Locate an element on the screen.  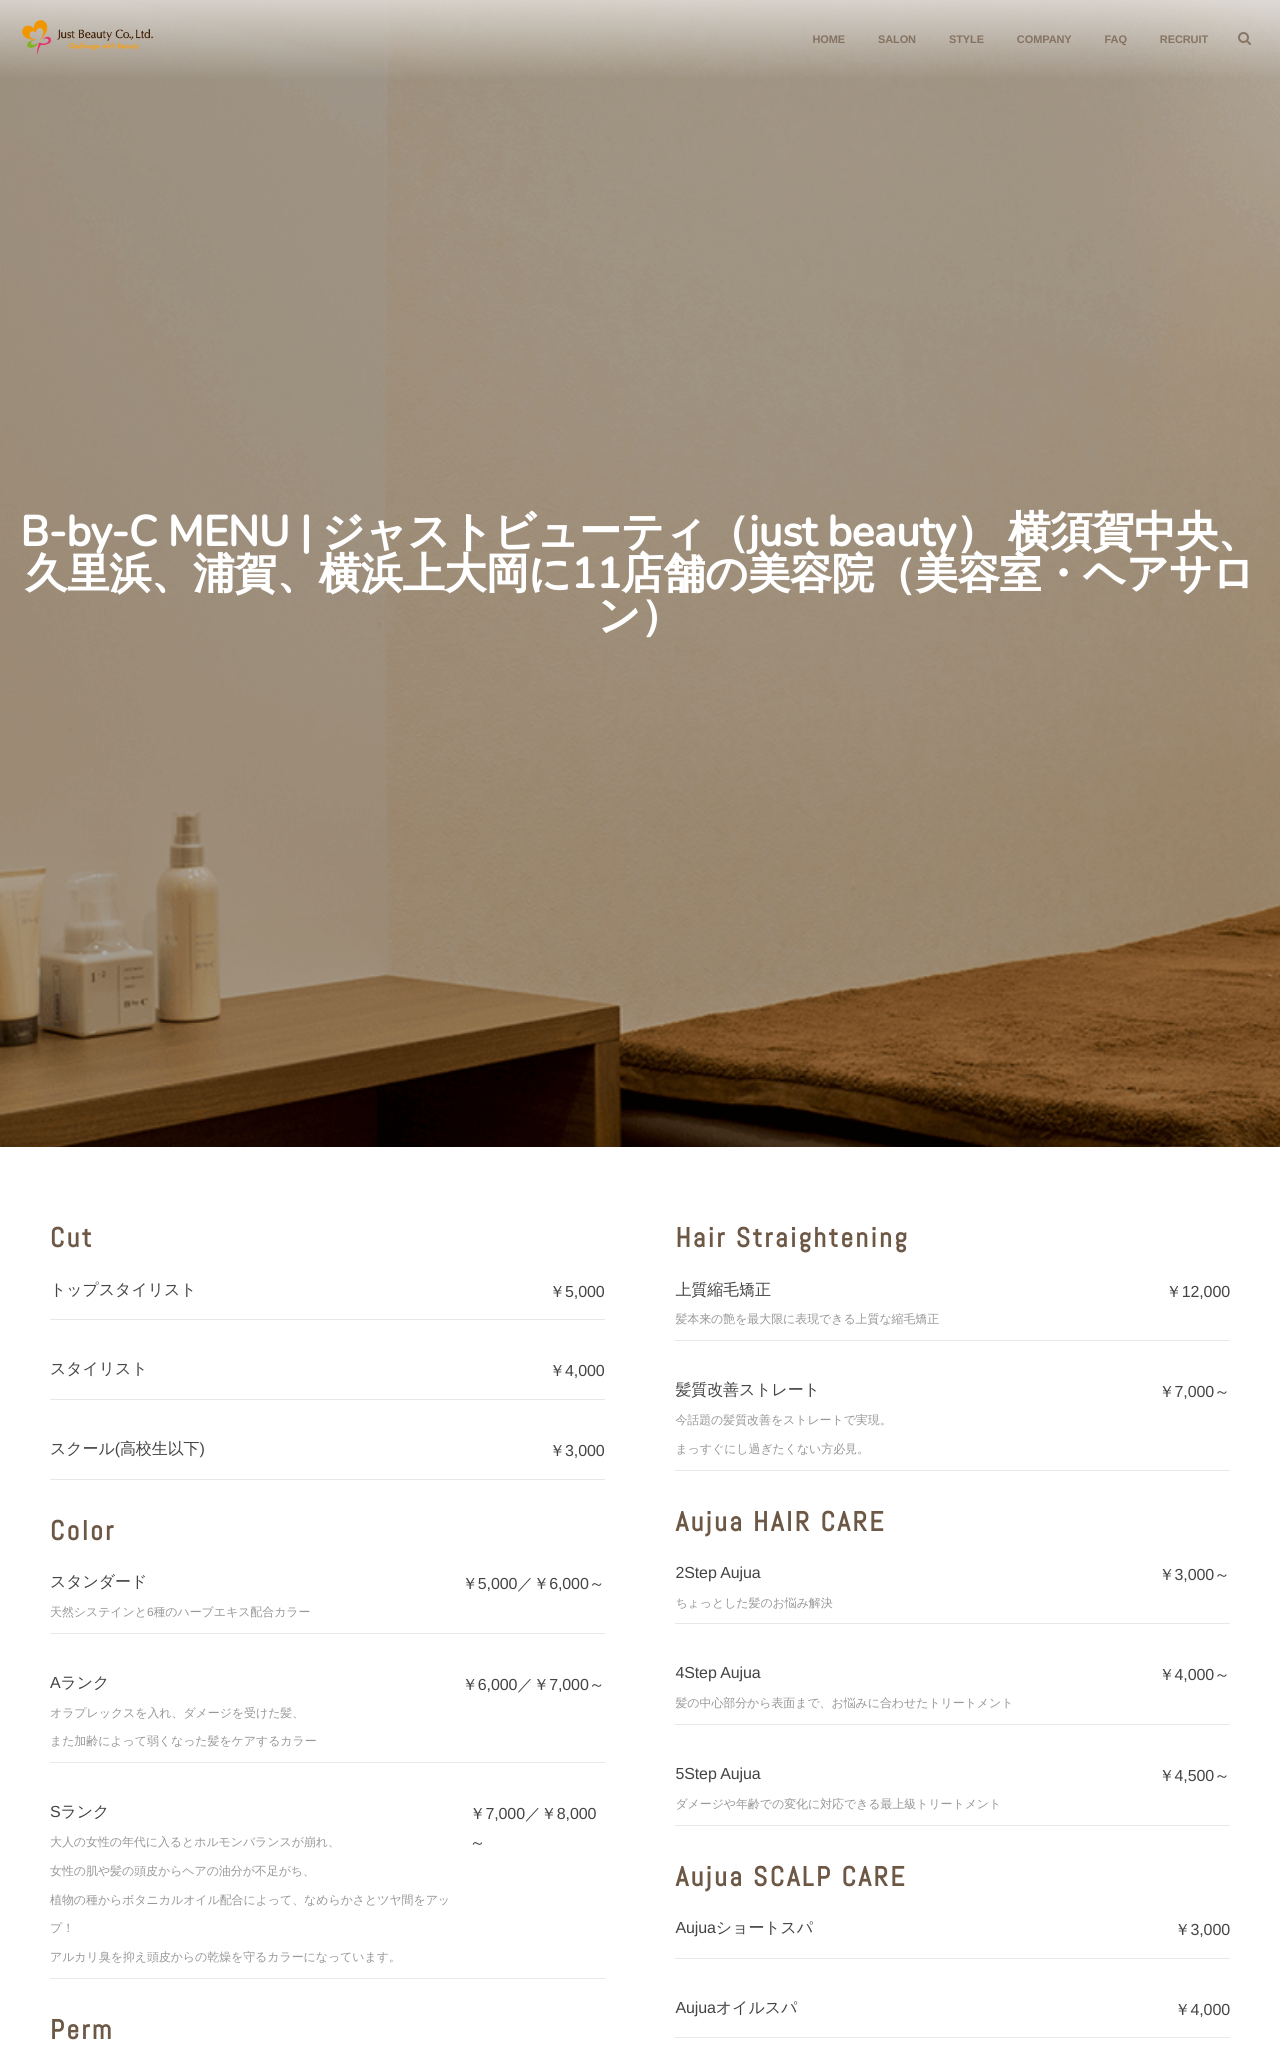
FAQ is located at coordinates (1108, 40).